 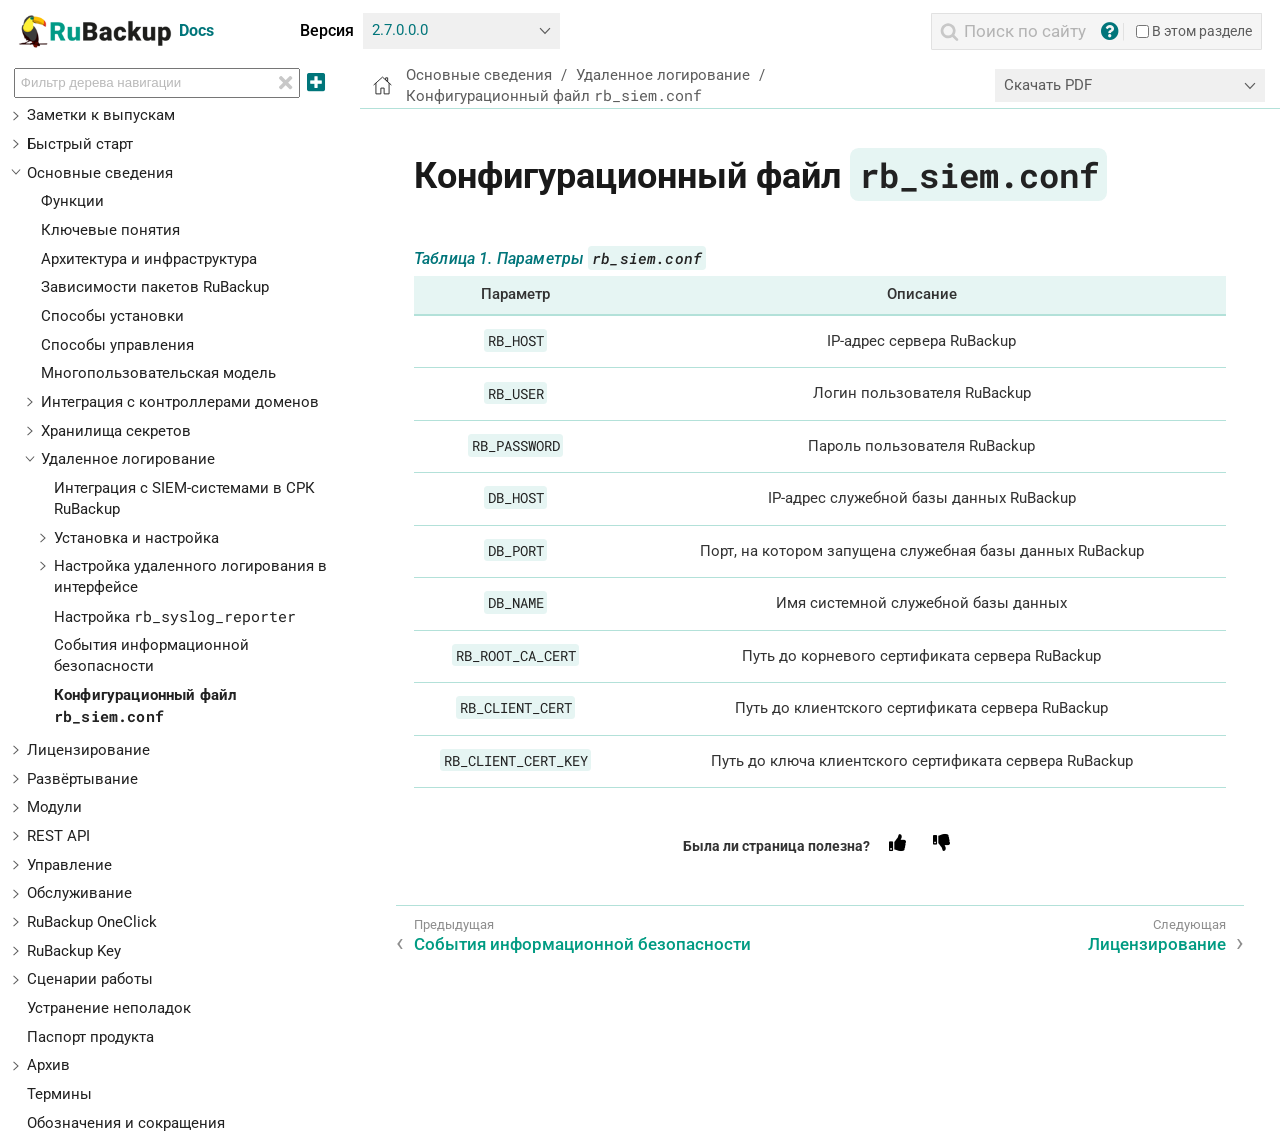 I want to click on Паспорт продукта, so click(x=90, y=1037).